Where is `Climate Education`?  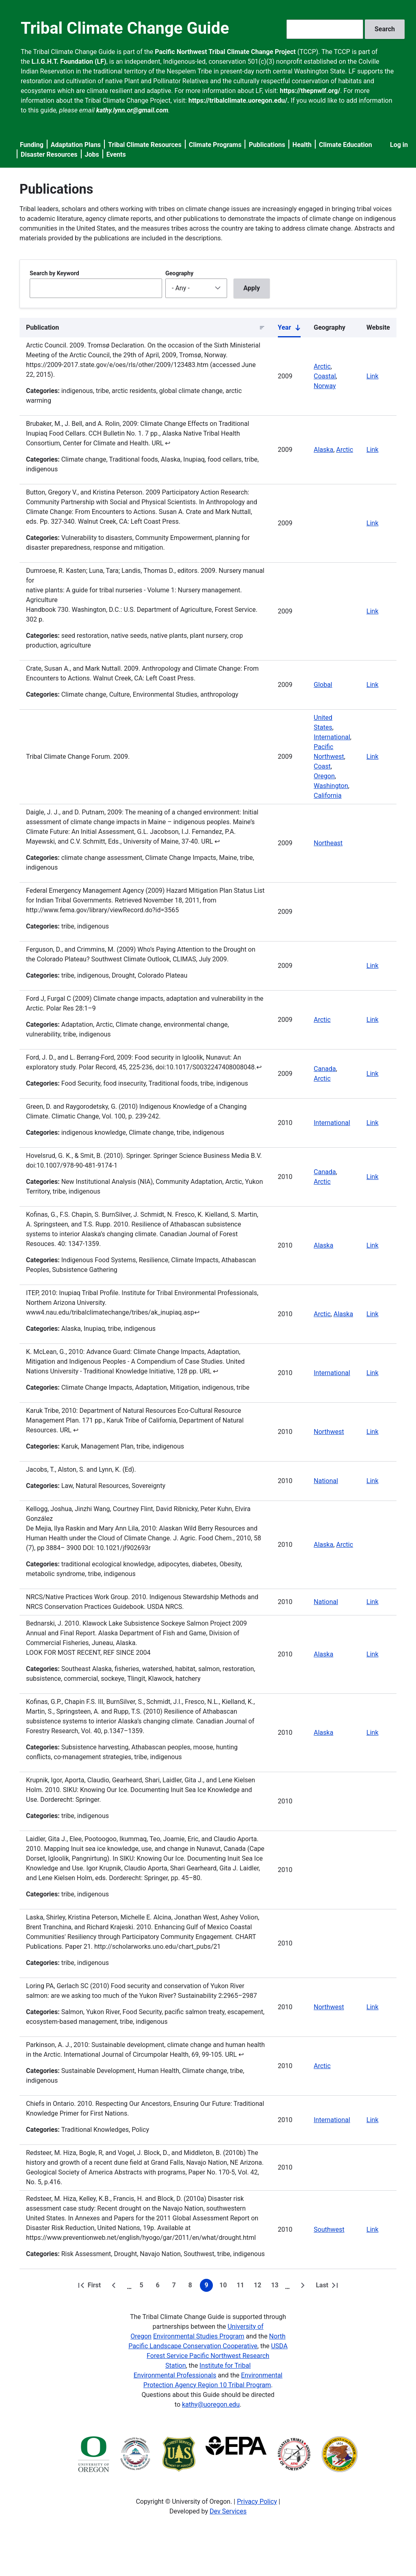
Climate Education is located at coordinates (345, 145).